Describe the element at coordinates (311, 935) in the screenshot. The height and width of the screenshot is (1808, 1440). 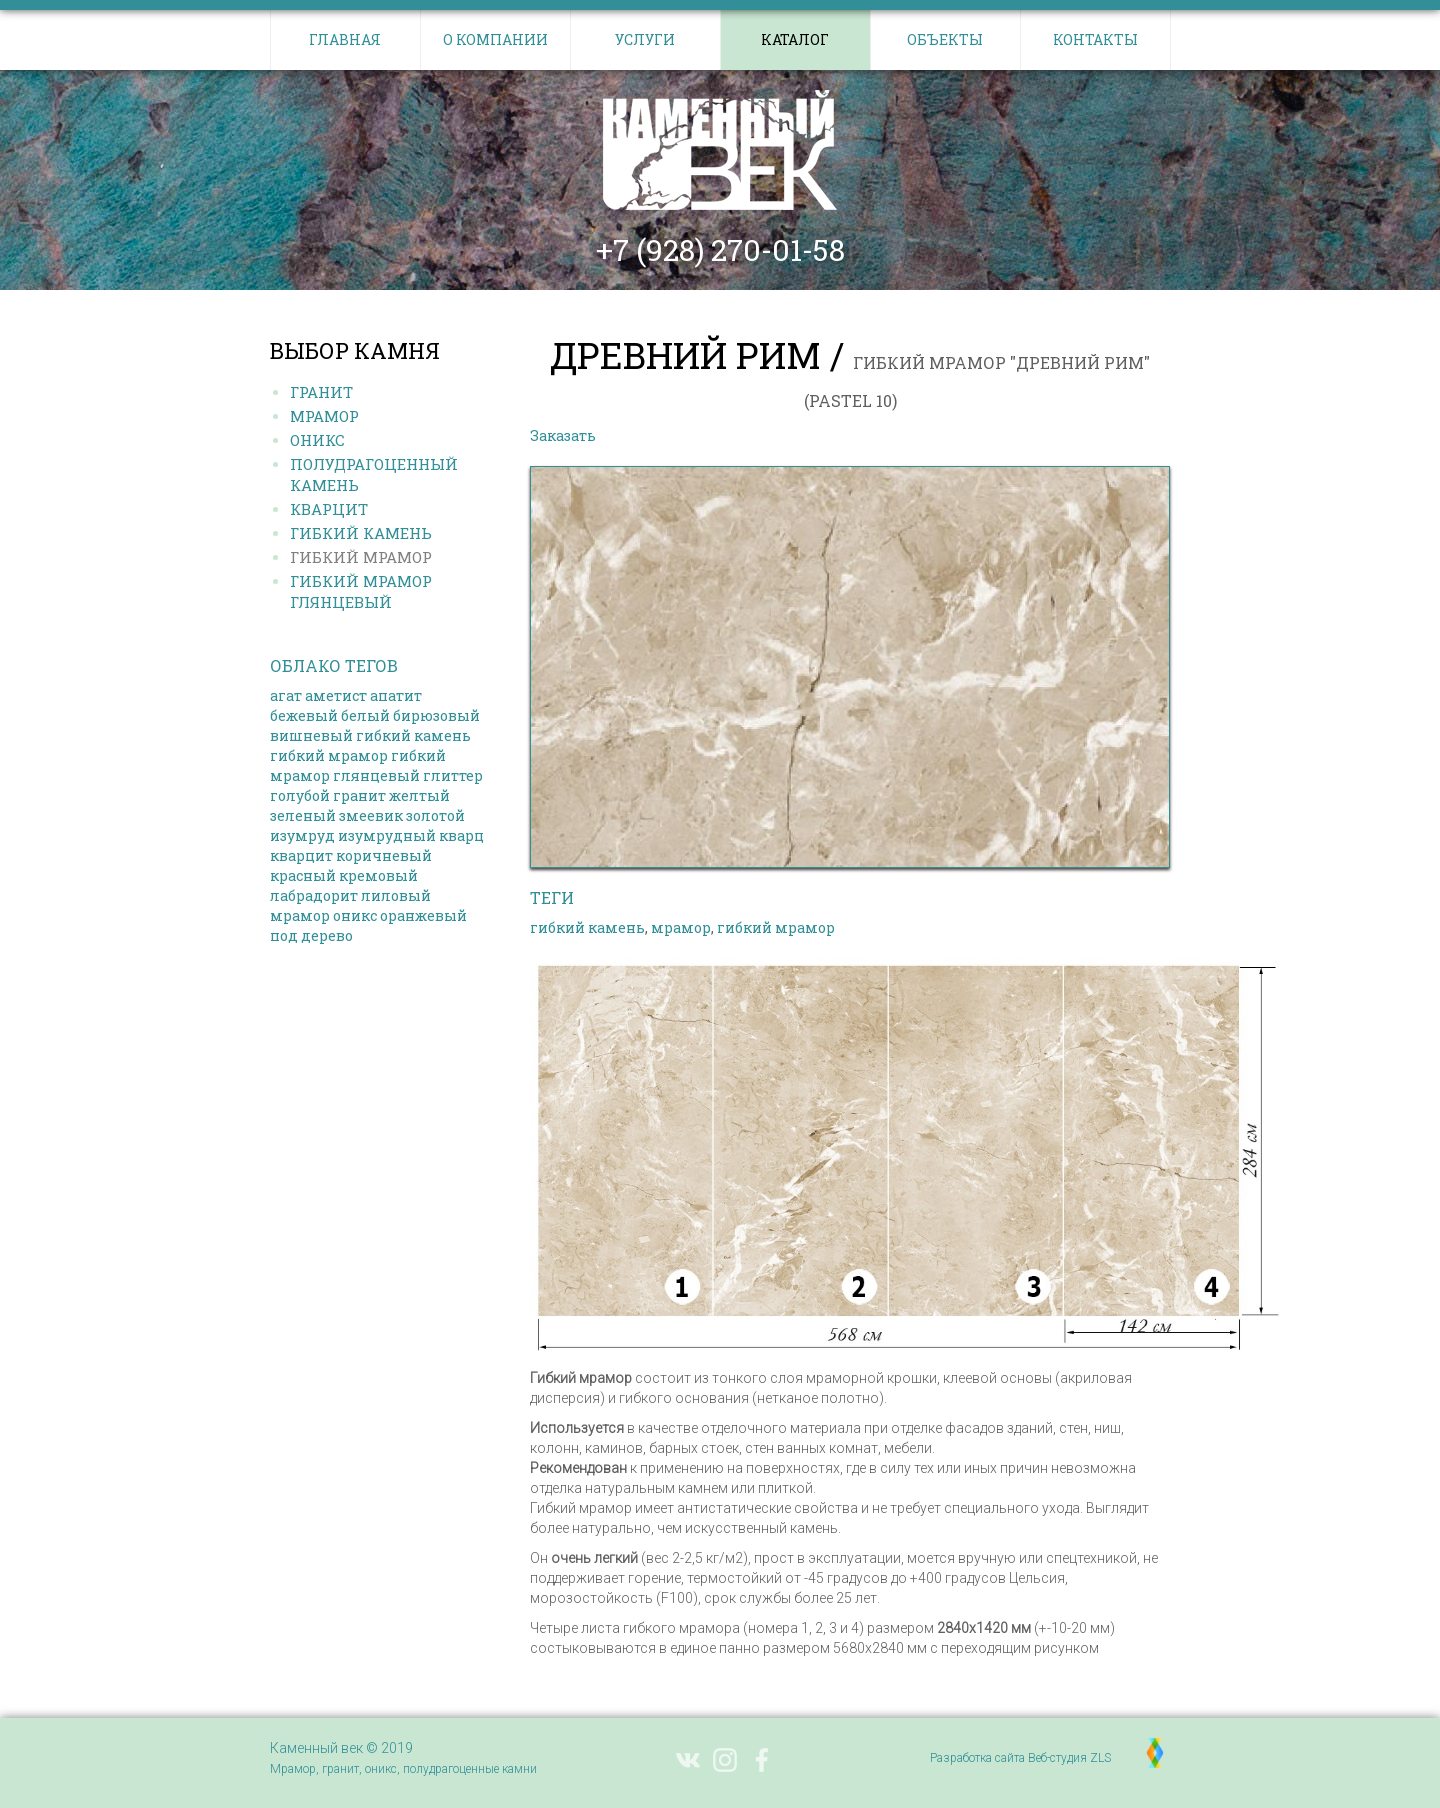
I see `под дерево` at that location.